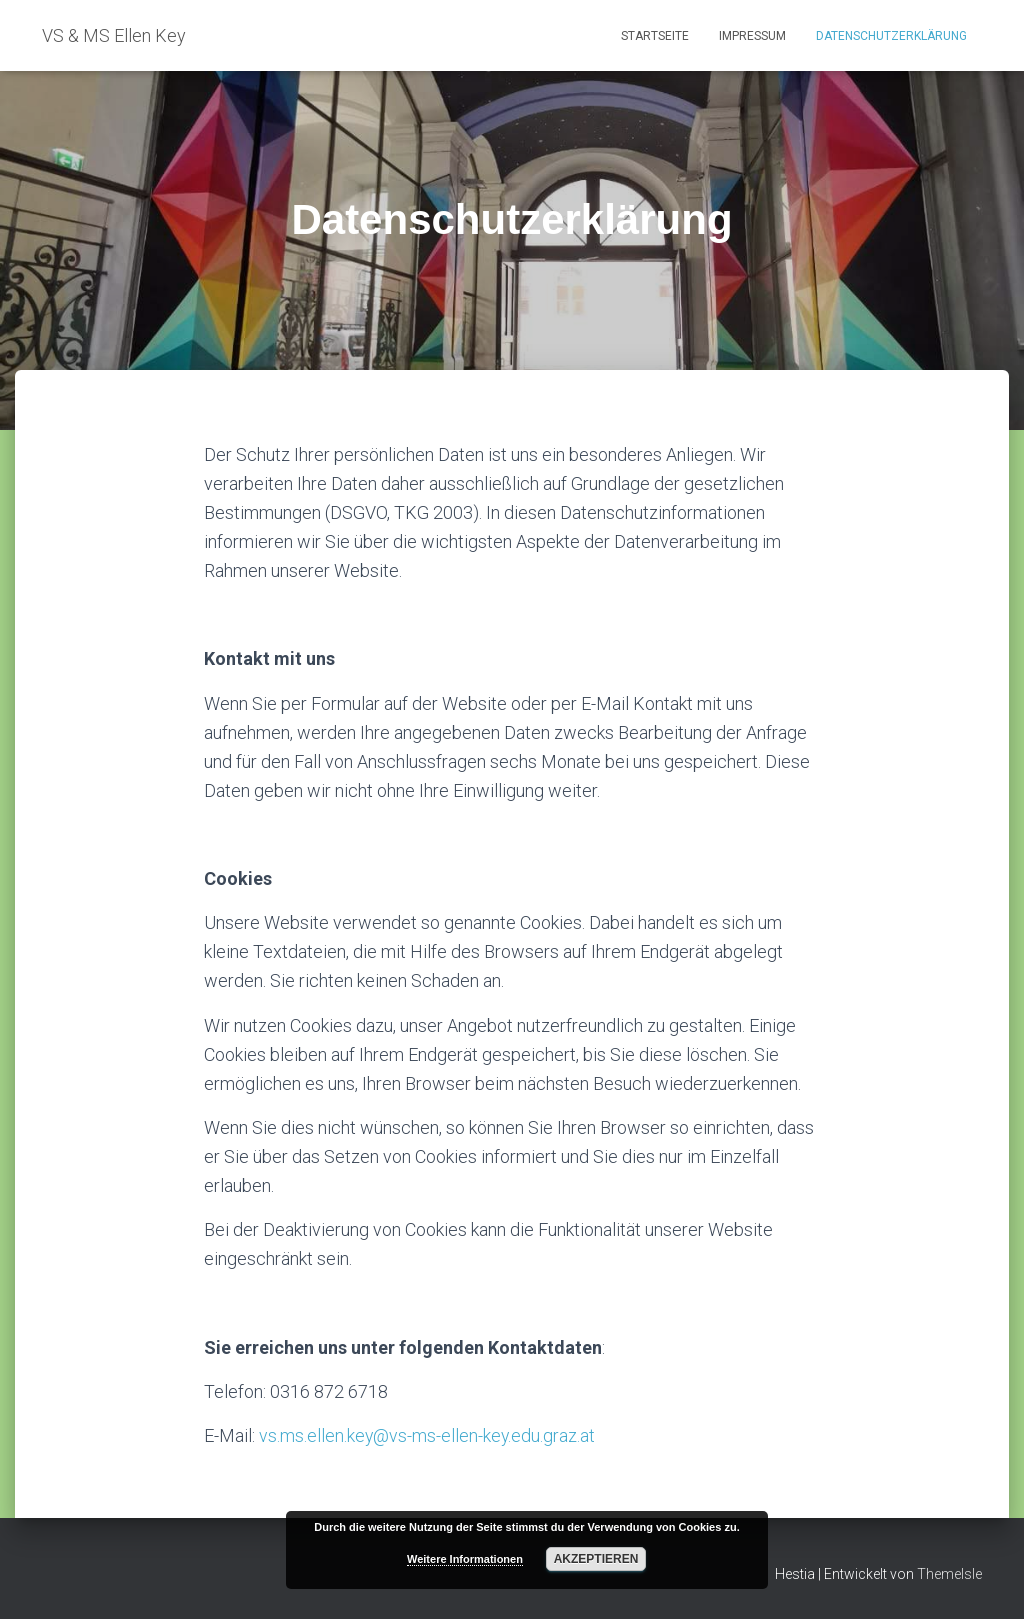 The width and height of the screenshot is (1024, 1619). Describe the element at coordinates (596, 1559) in the screenshot. I see `Akzeptieren` at that location.